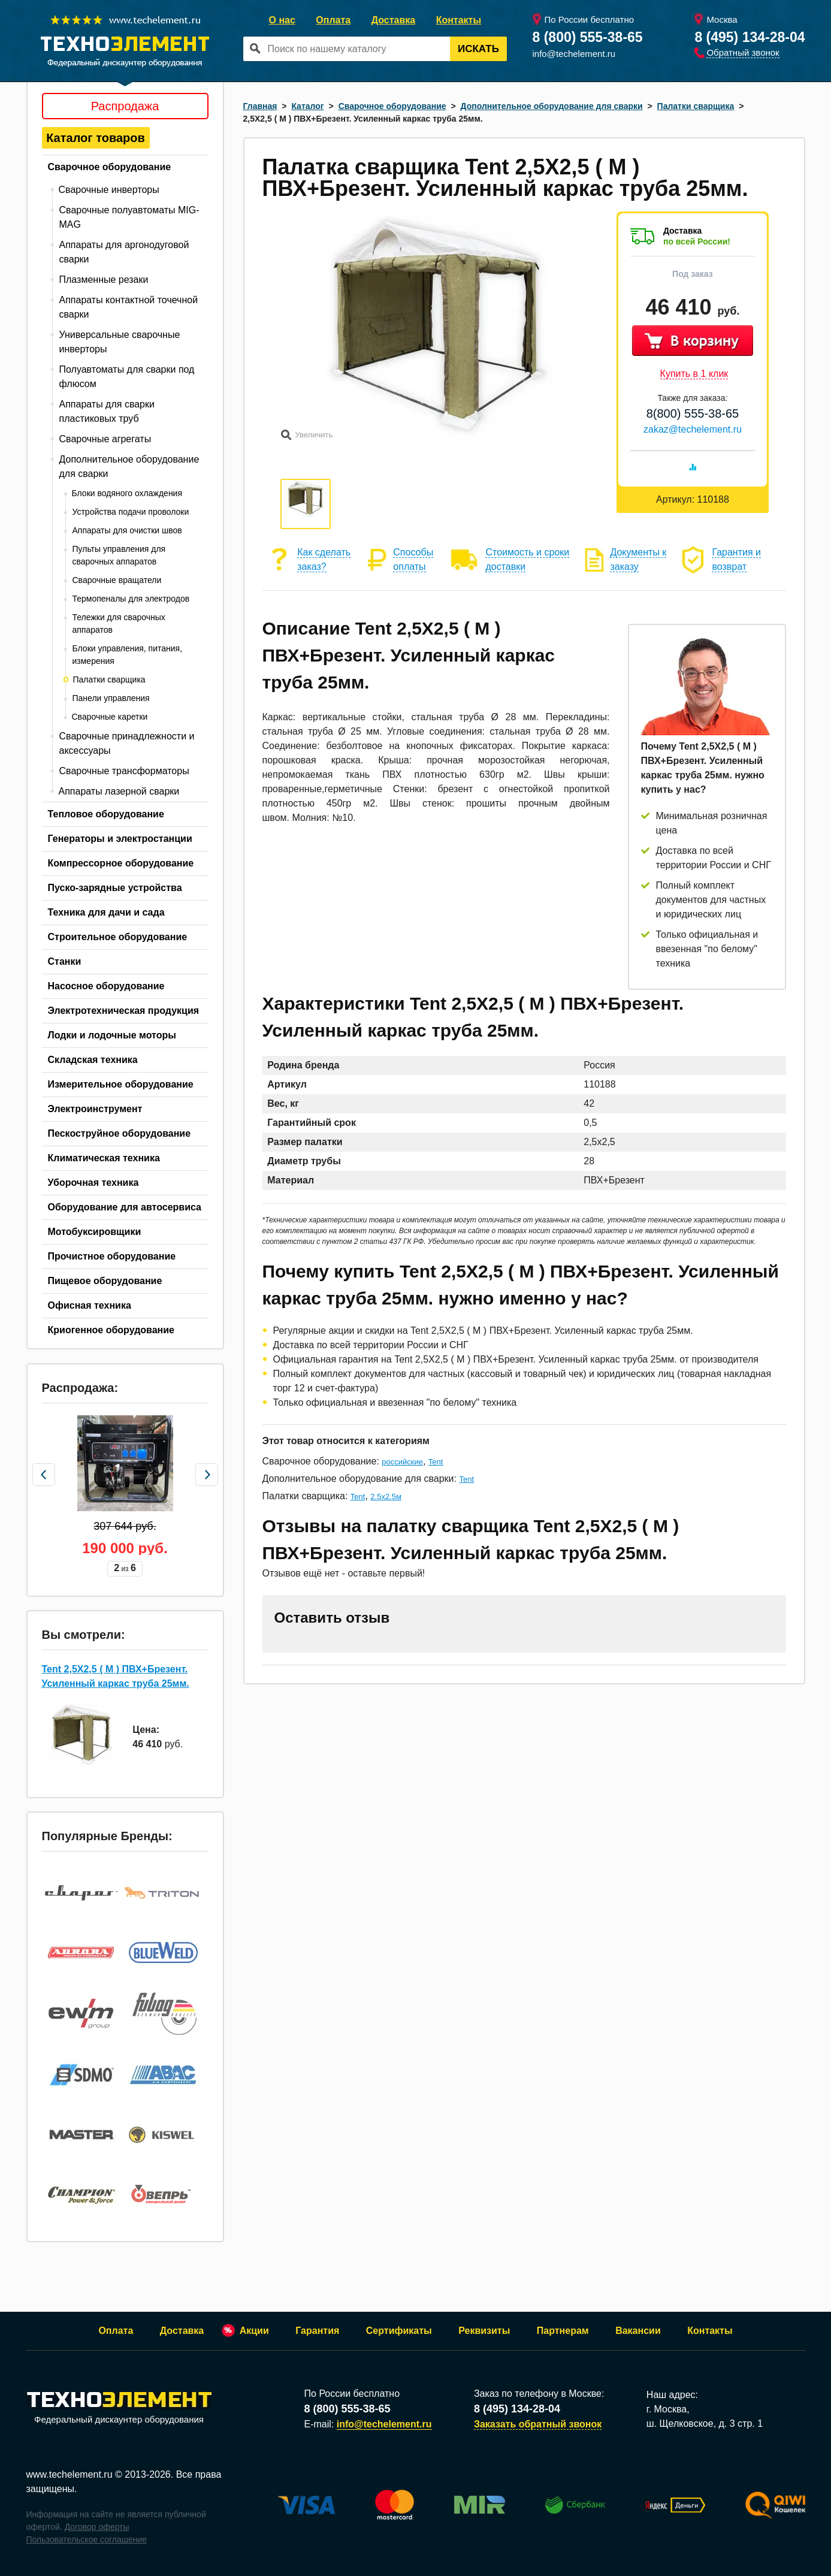 This screenshot has height=2576, width=831. What do you see at coordinates (692, 413) in the screenshot?
I see `8(800) 555-38-65` at bounding box center [692, 413].